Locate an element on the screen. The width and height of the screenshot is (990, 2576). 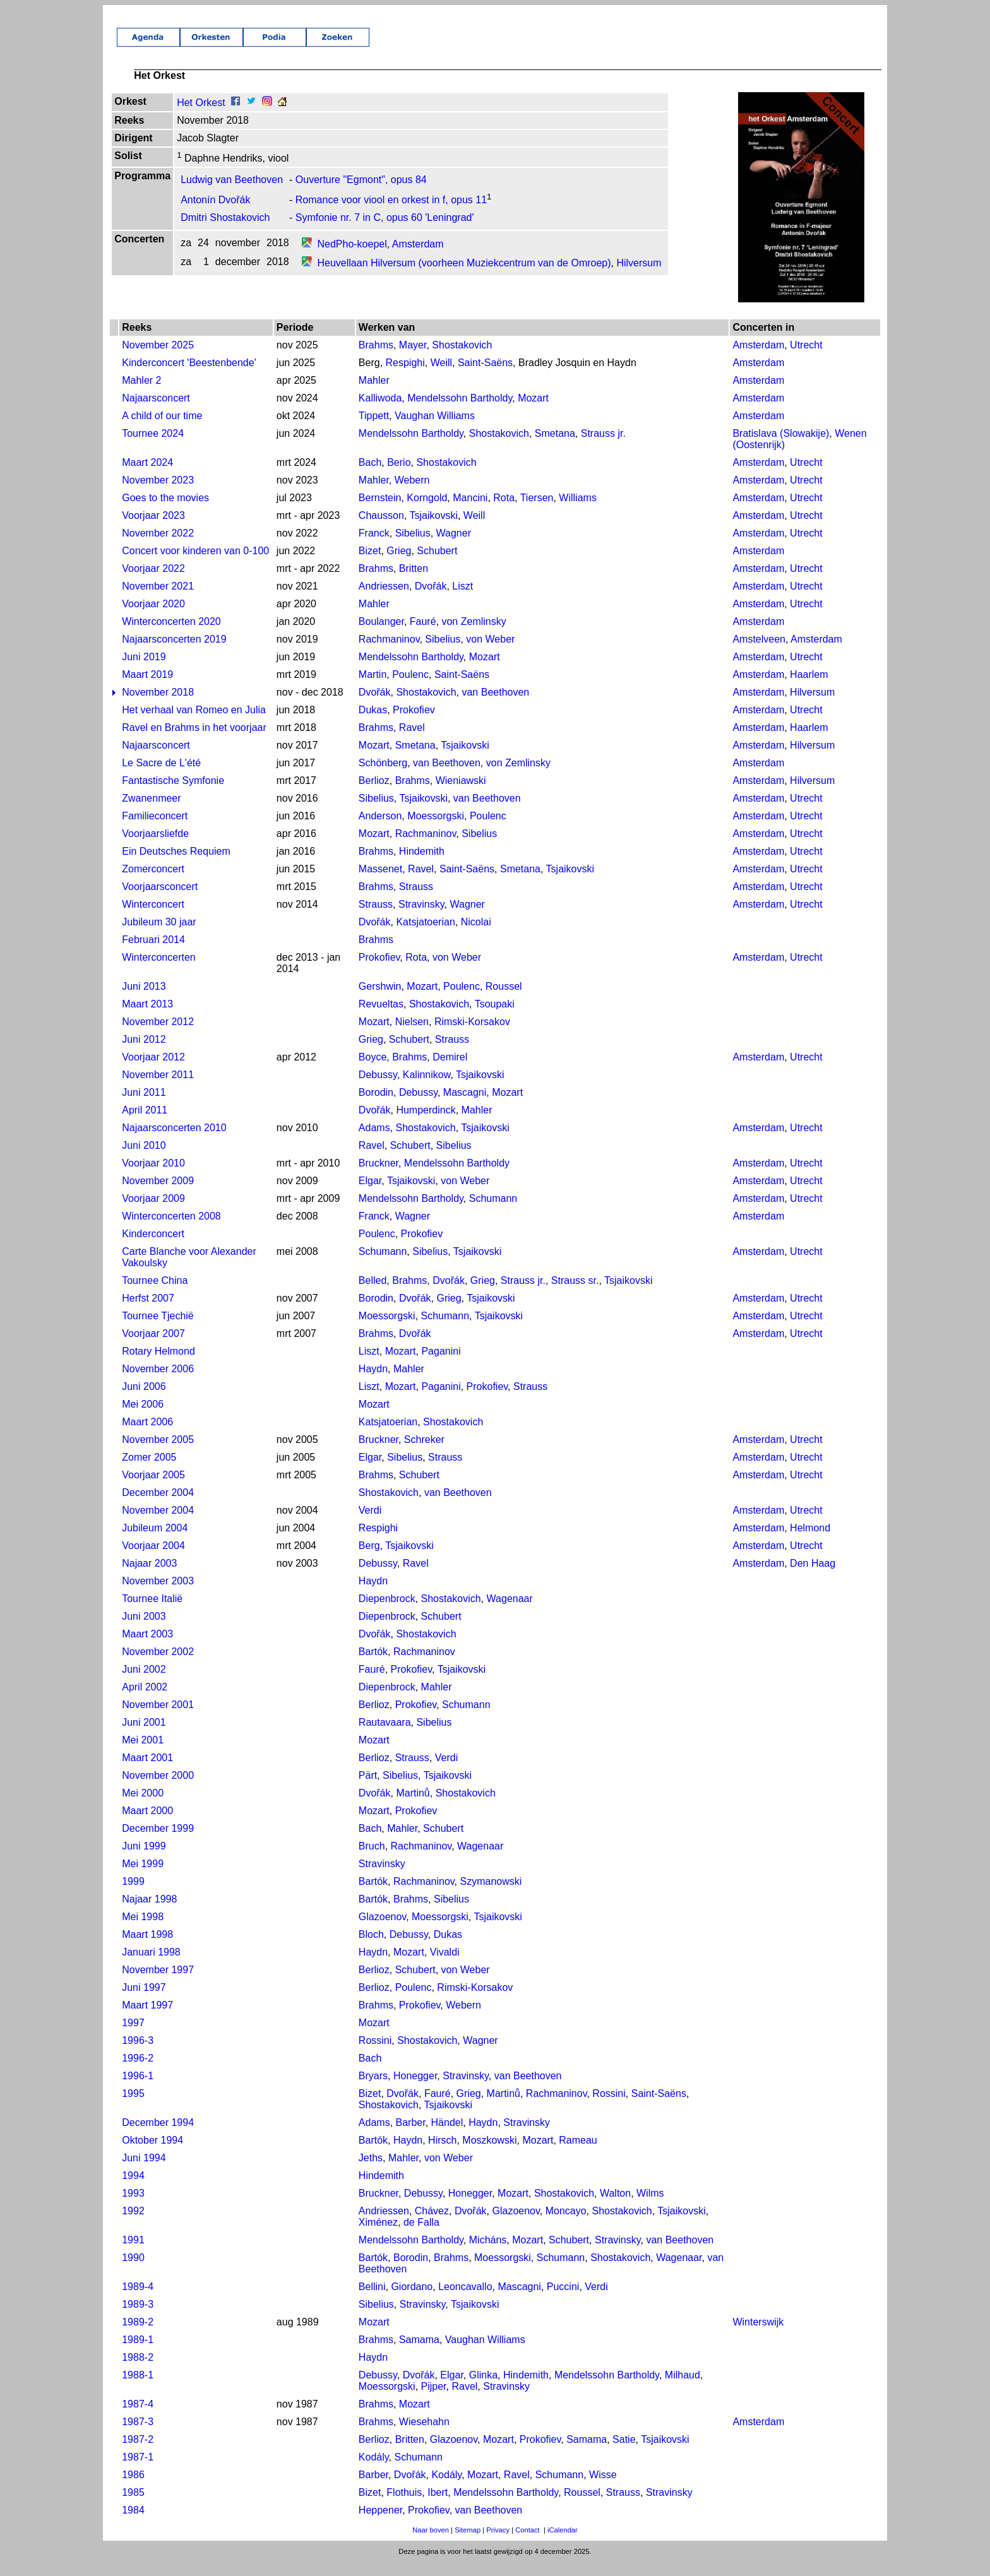
Poulenc is located at coordinates (410, 688).